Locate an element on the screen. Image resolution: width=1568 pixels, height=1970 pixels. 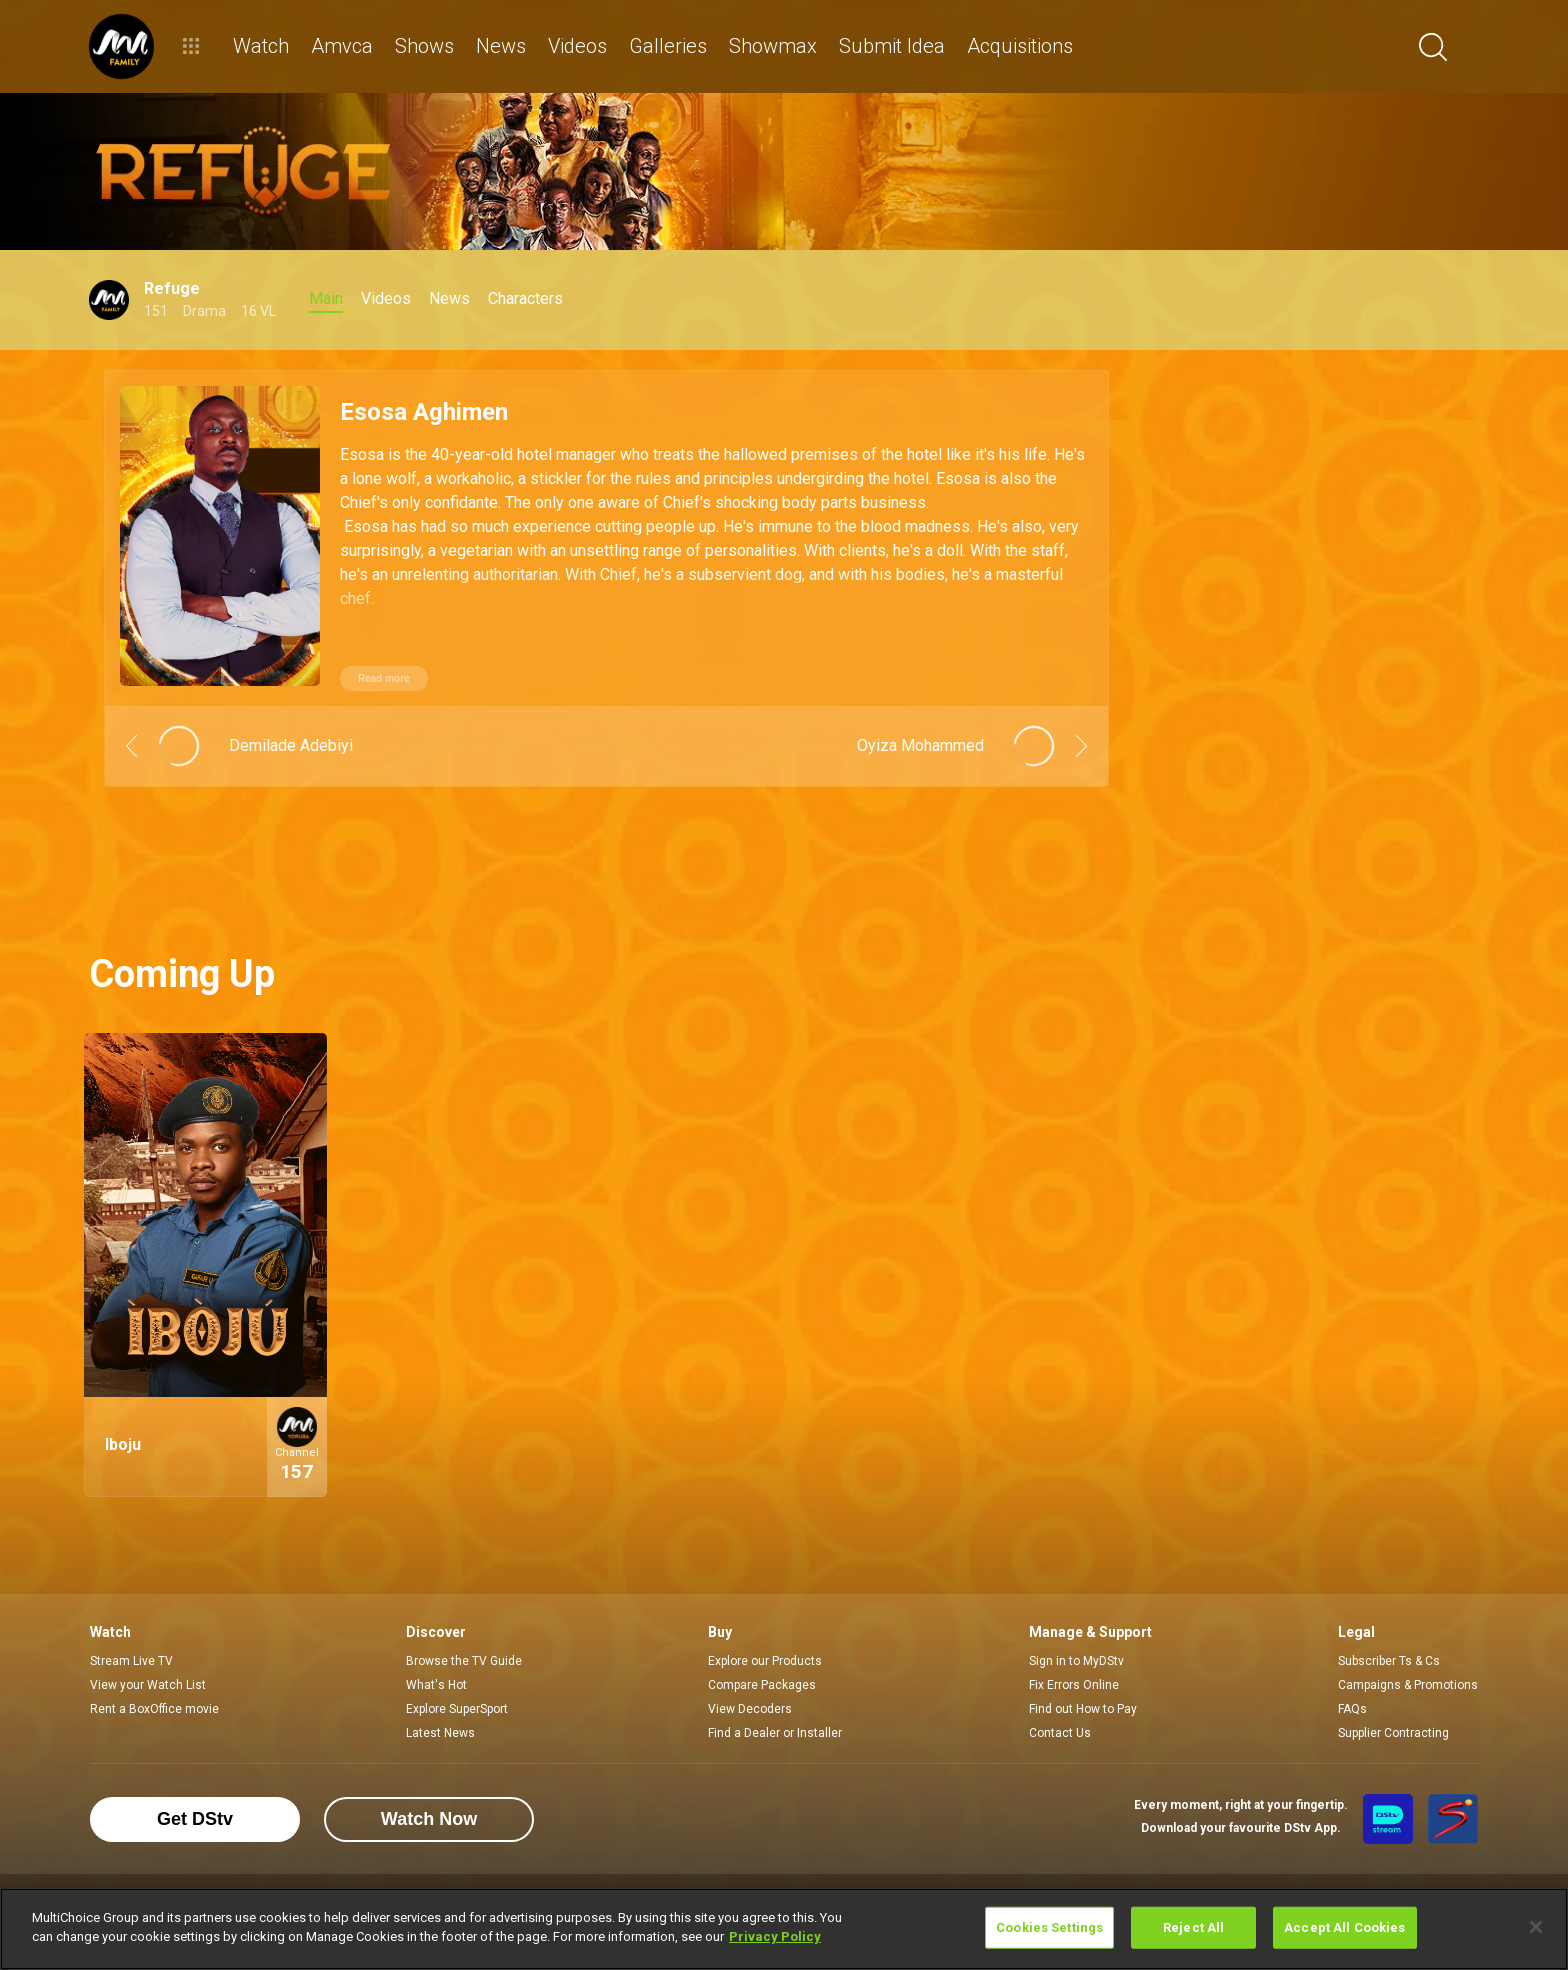
Rent a BoxOffice movie is located at coordinates (154, 1709).